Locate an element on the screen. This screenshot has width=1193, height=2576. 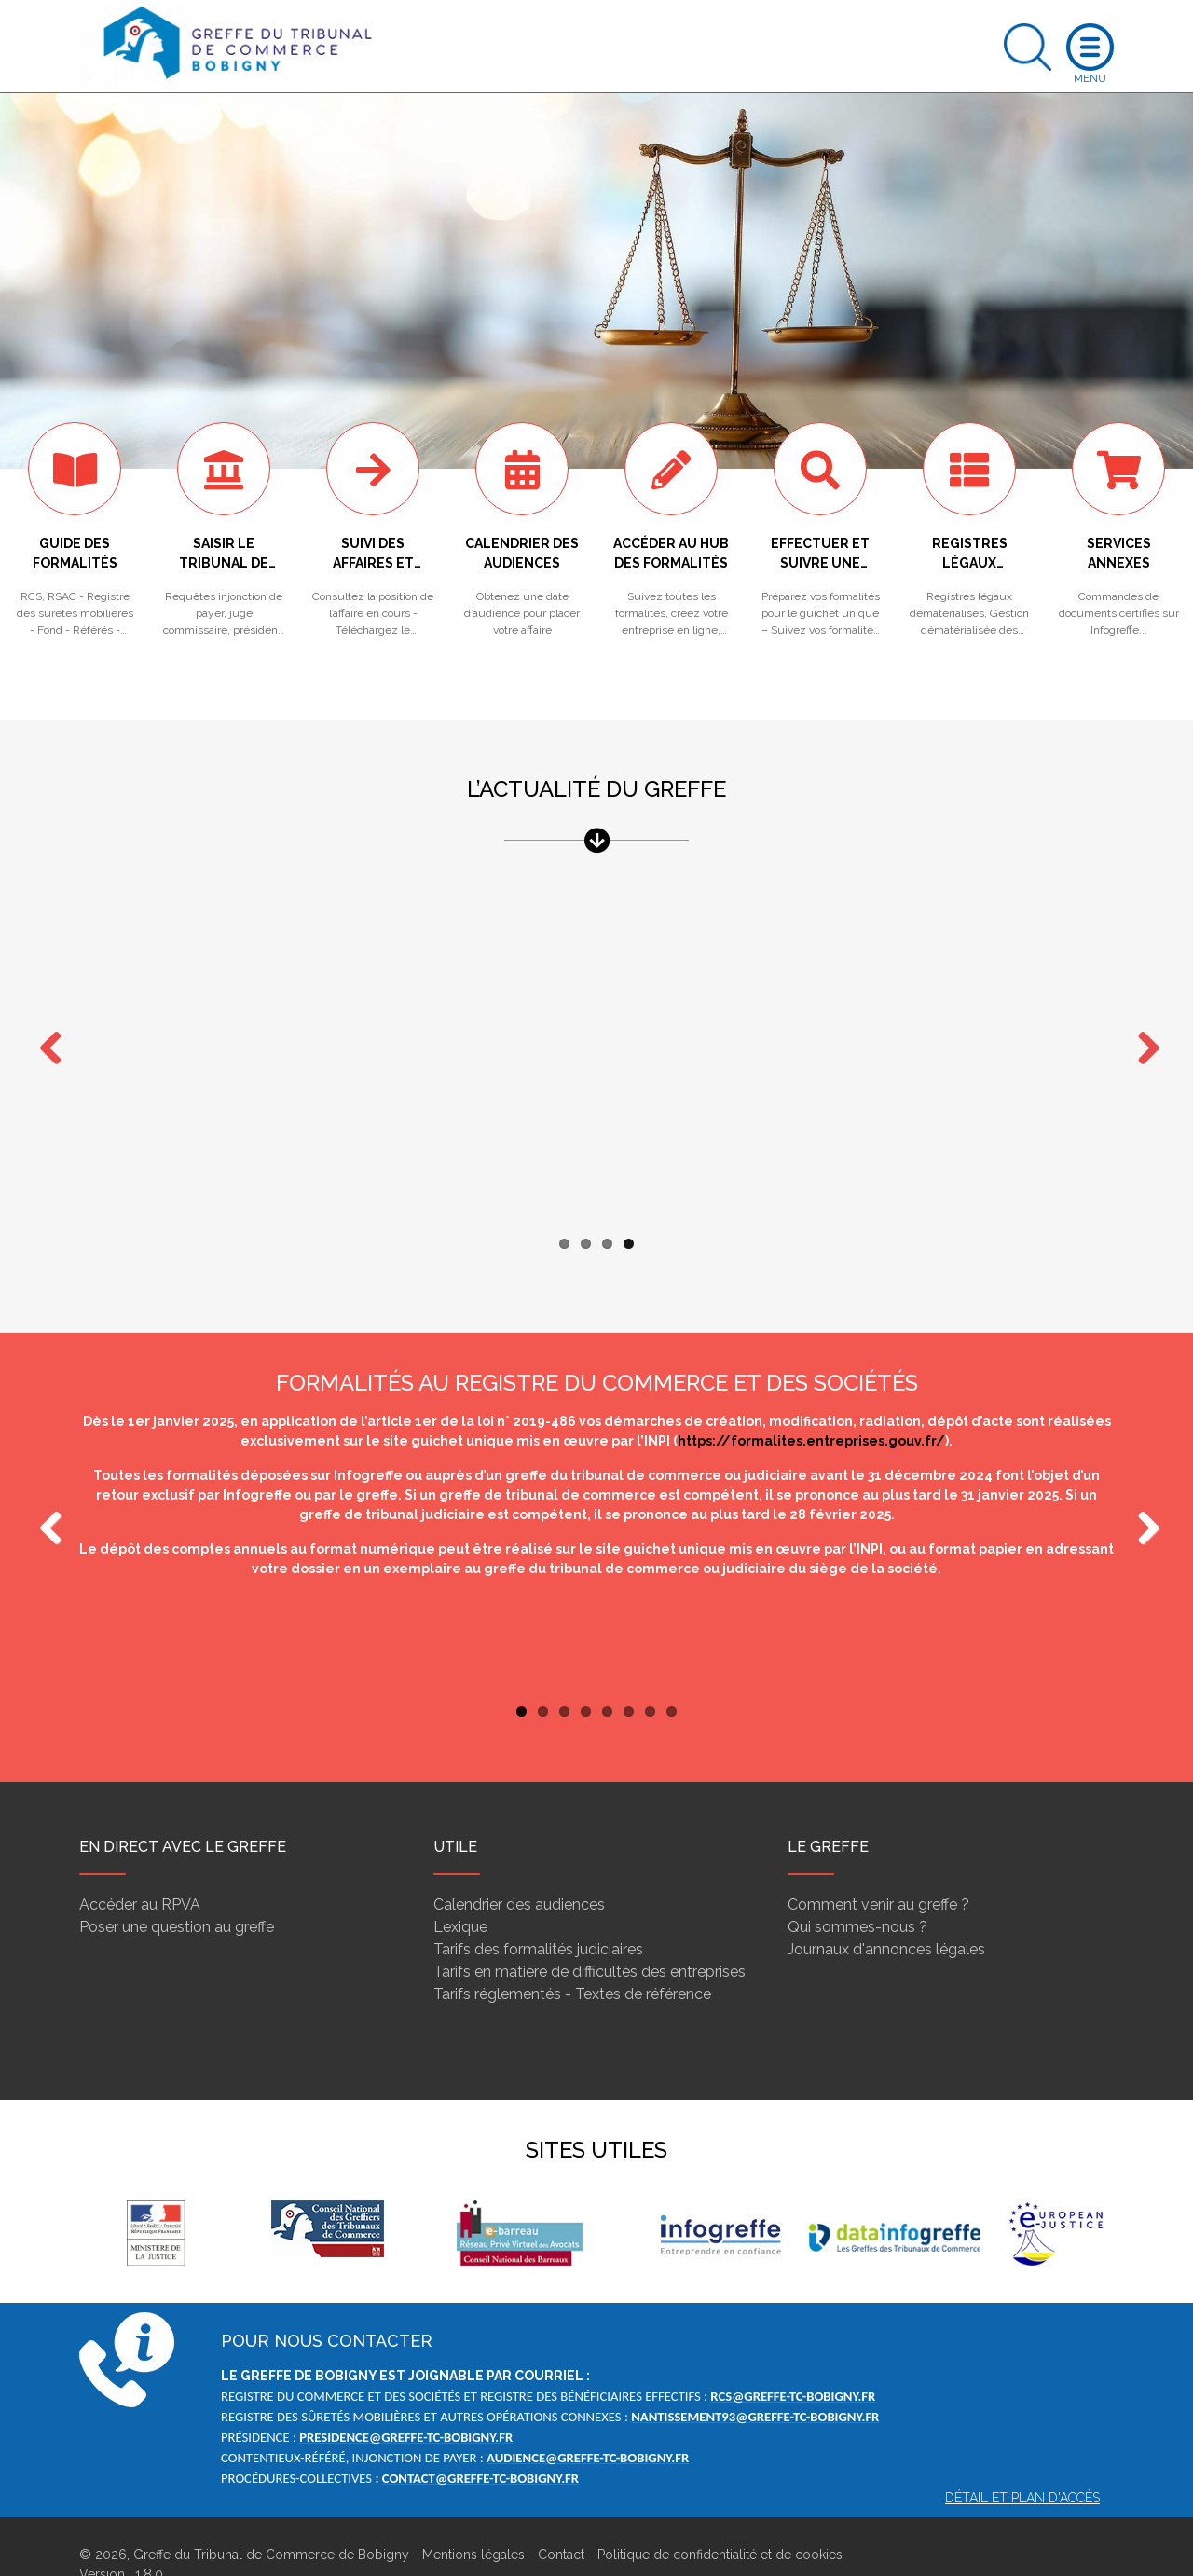
Contact is located at coordinates (561, 2518).